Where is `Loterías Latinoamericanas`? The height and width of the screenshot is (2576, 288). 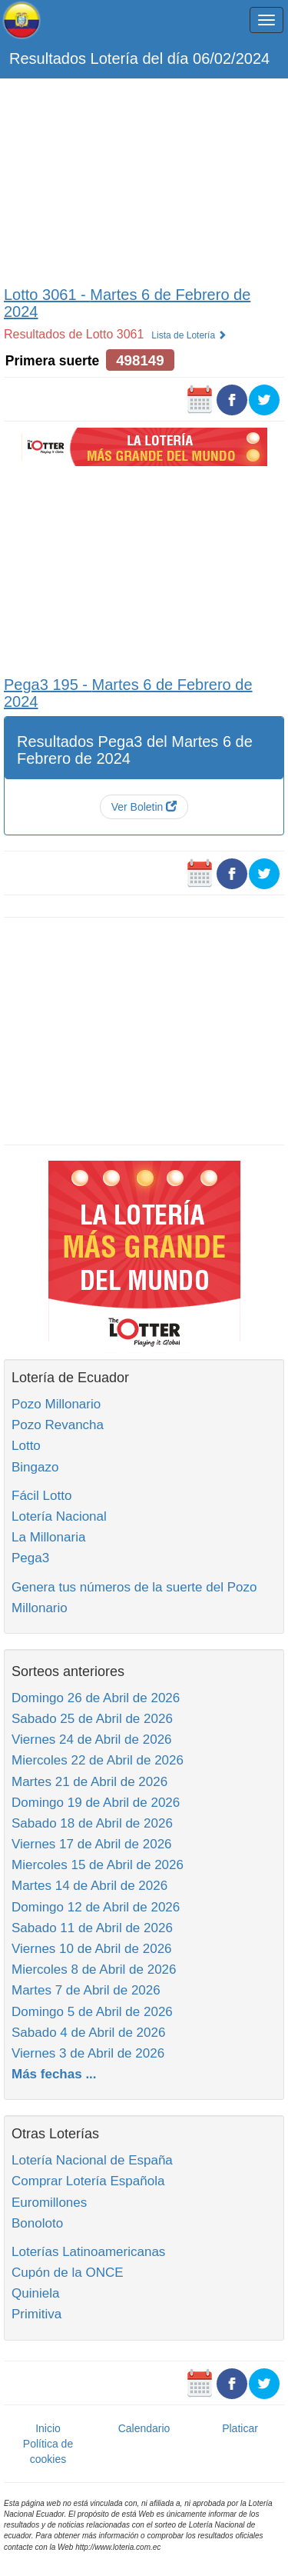
Loterías Latinoamericanas is located at coordinates (88, 2251).